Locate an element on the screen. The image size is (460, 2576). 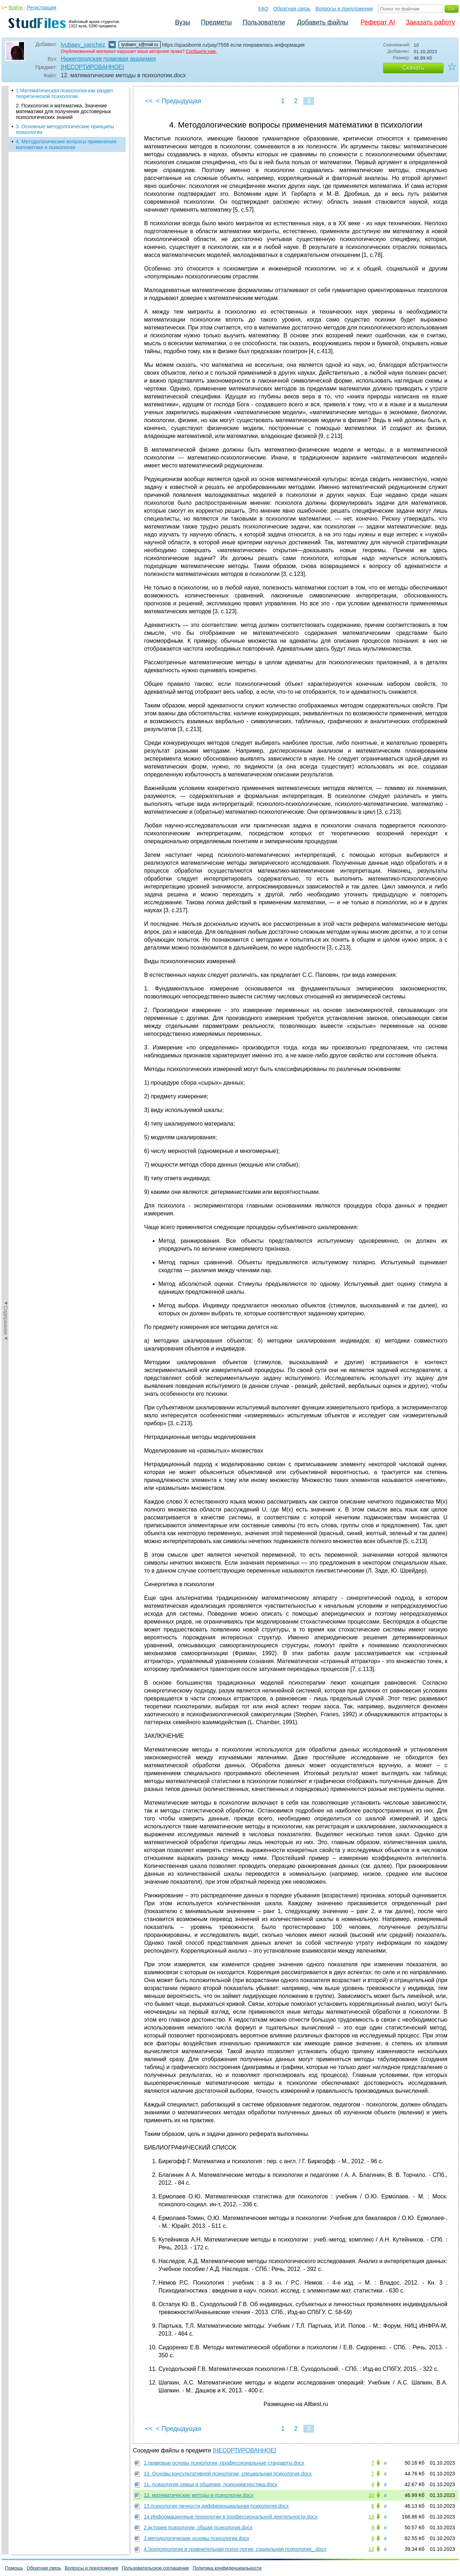
Предметы is located at coordinates (216, 22).